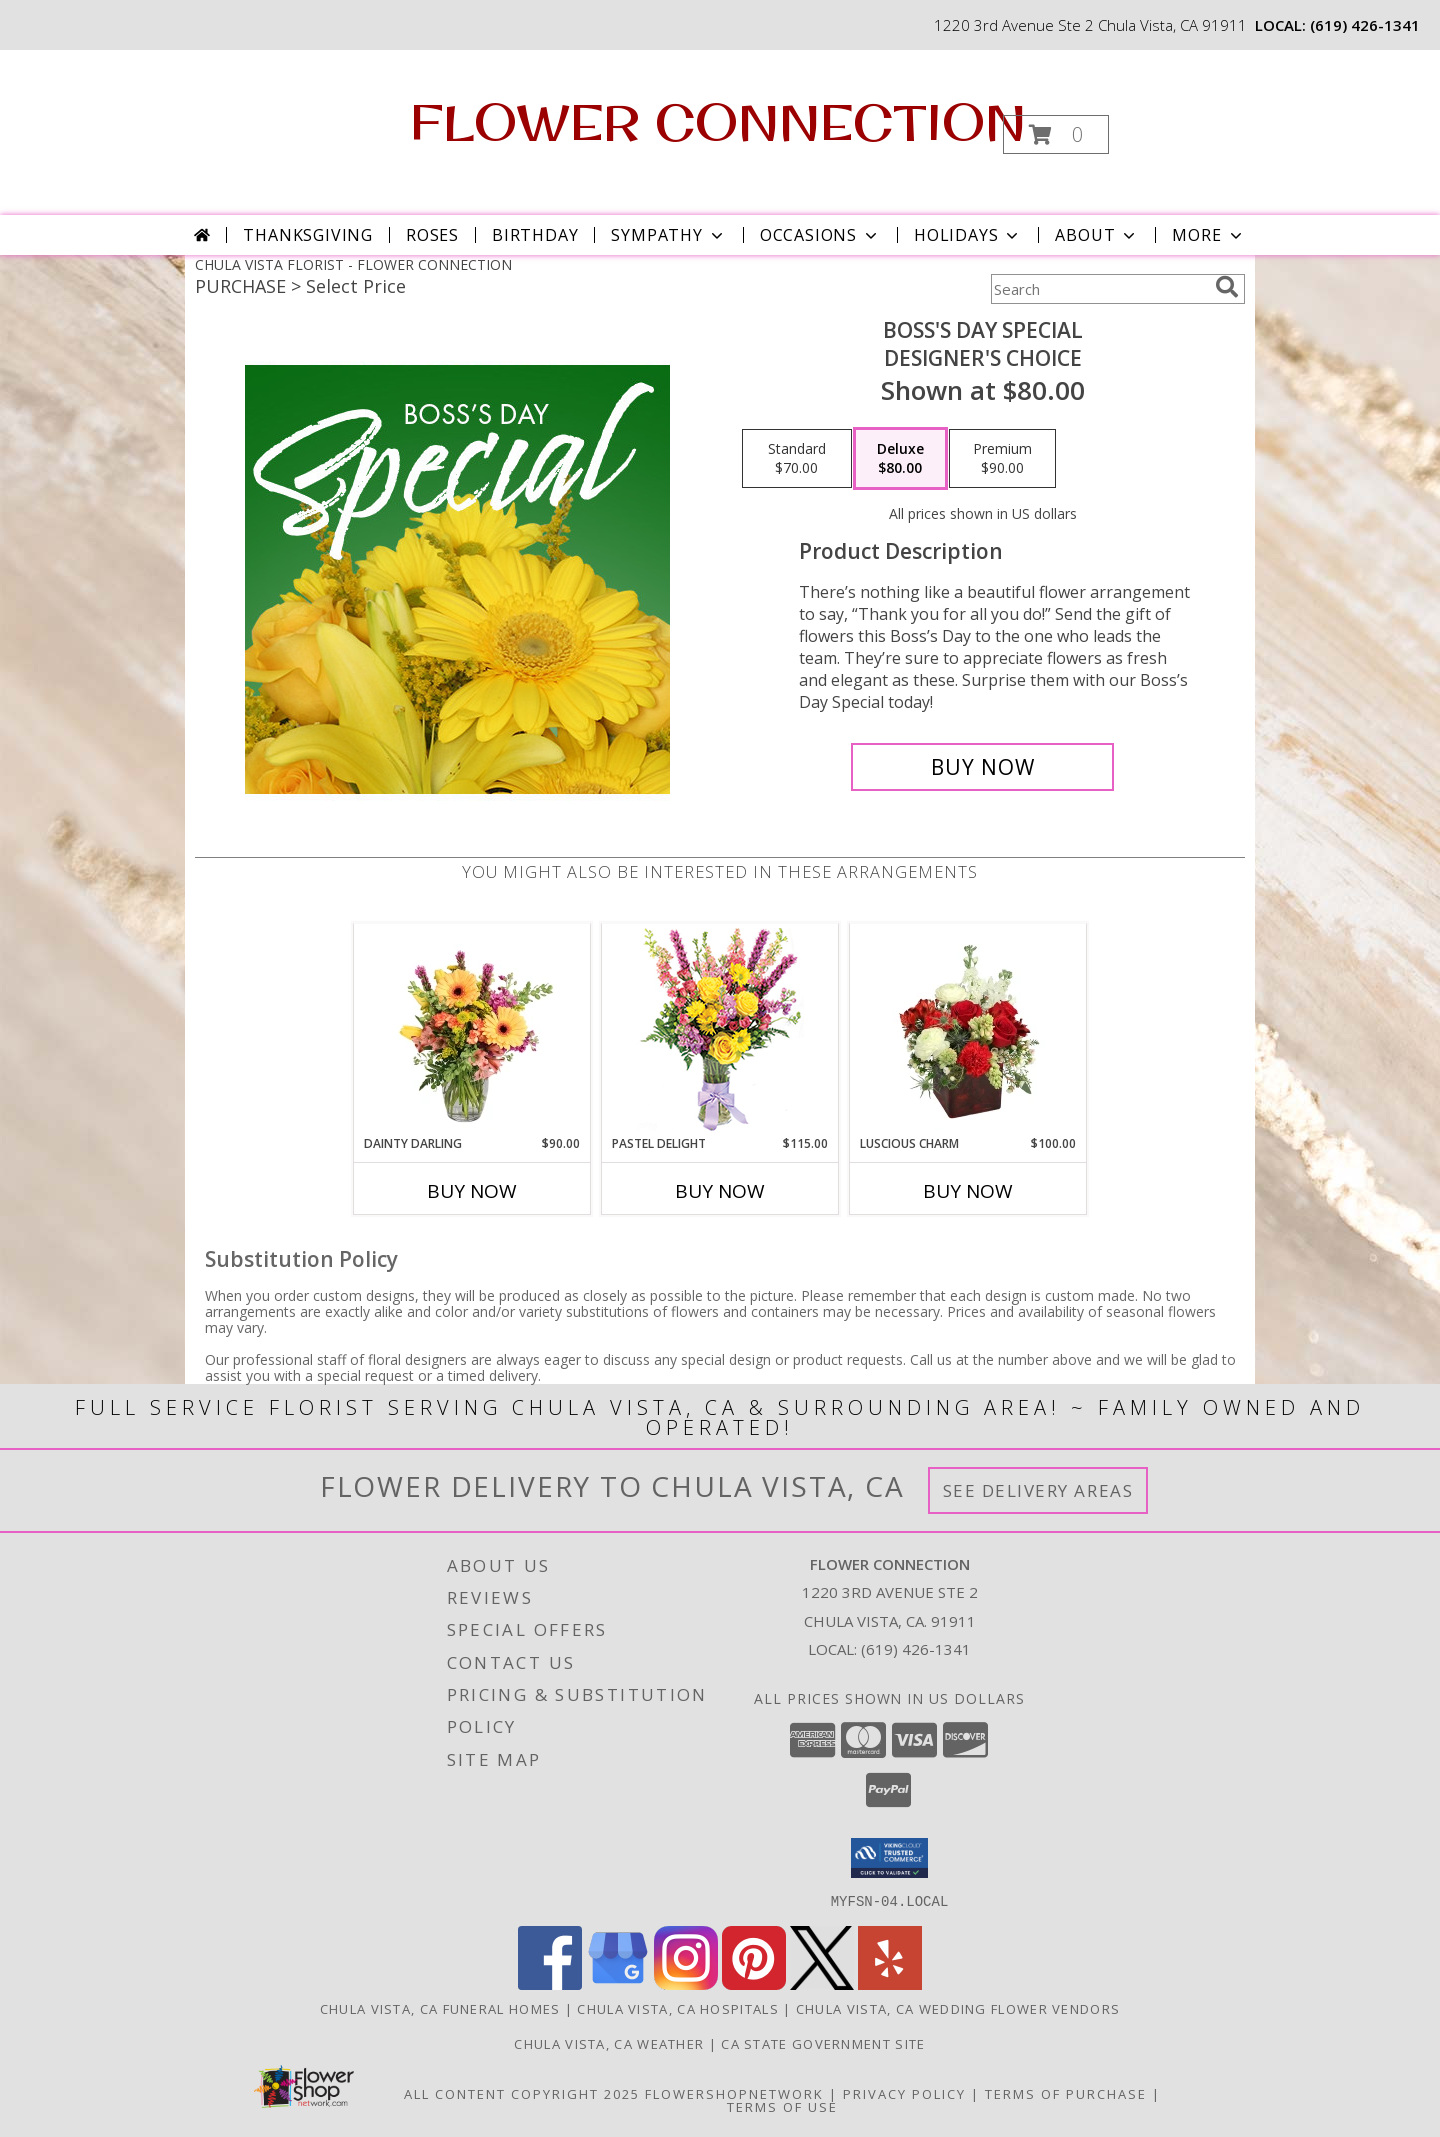 This screenshot has width=1440, height=2137. Describe the element at coordinates (904, 2093) in the screenshot. I see `Privacy Policy [Open Privacy Policy in new window]` at that location.